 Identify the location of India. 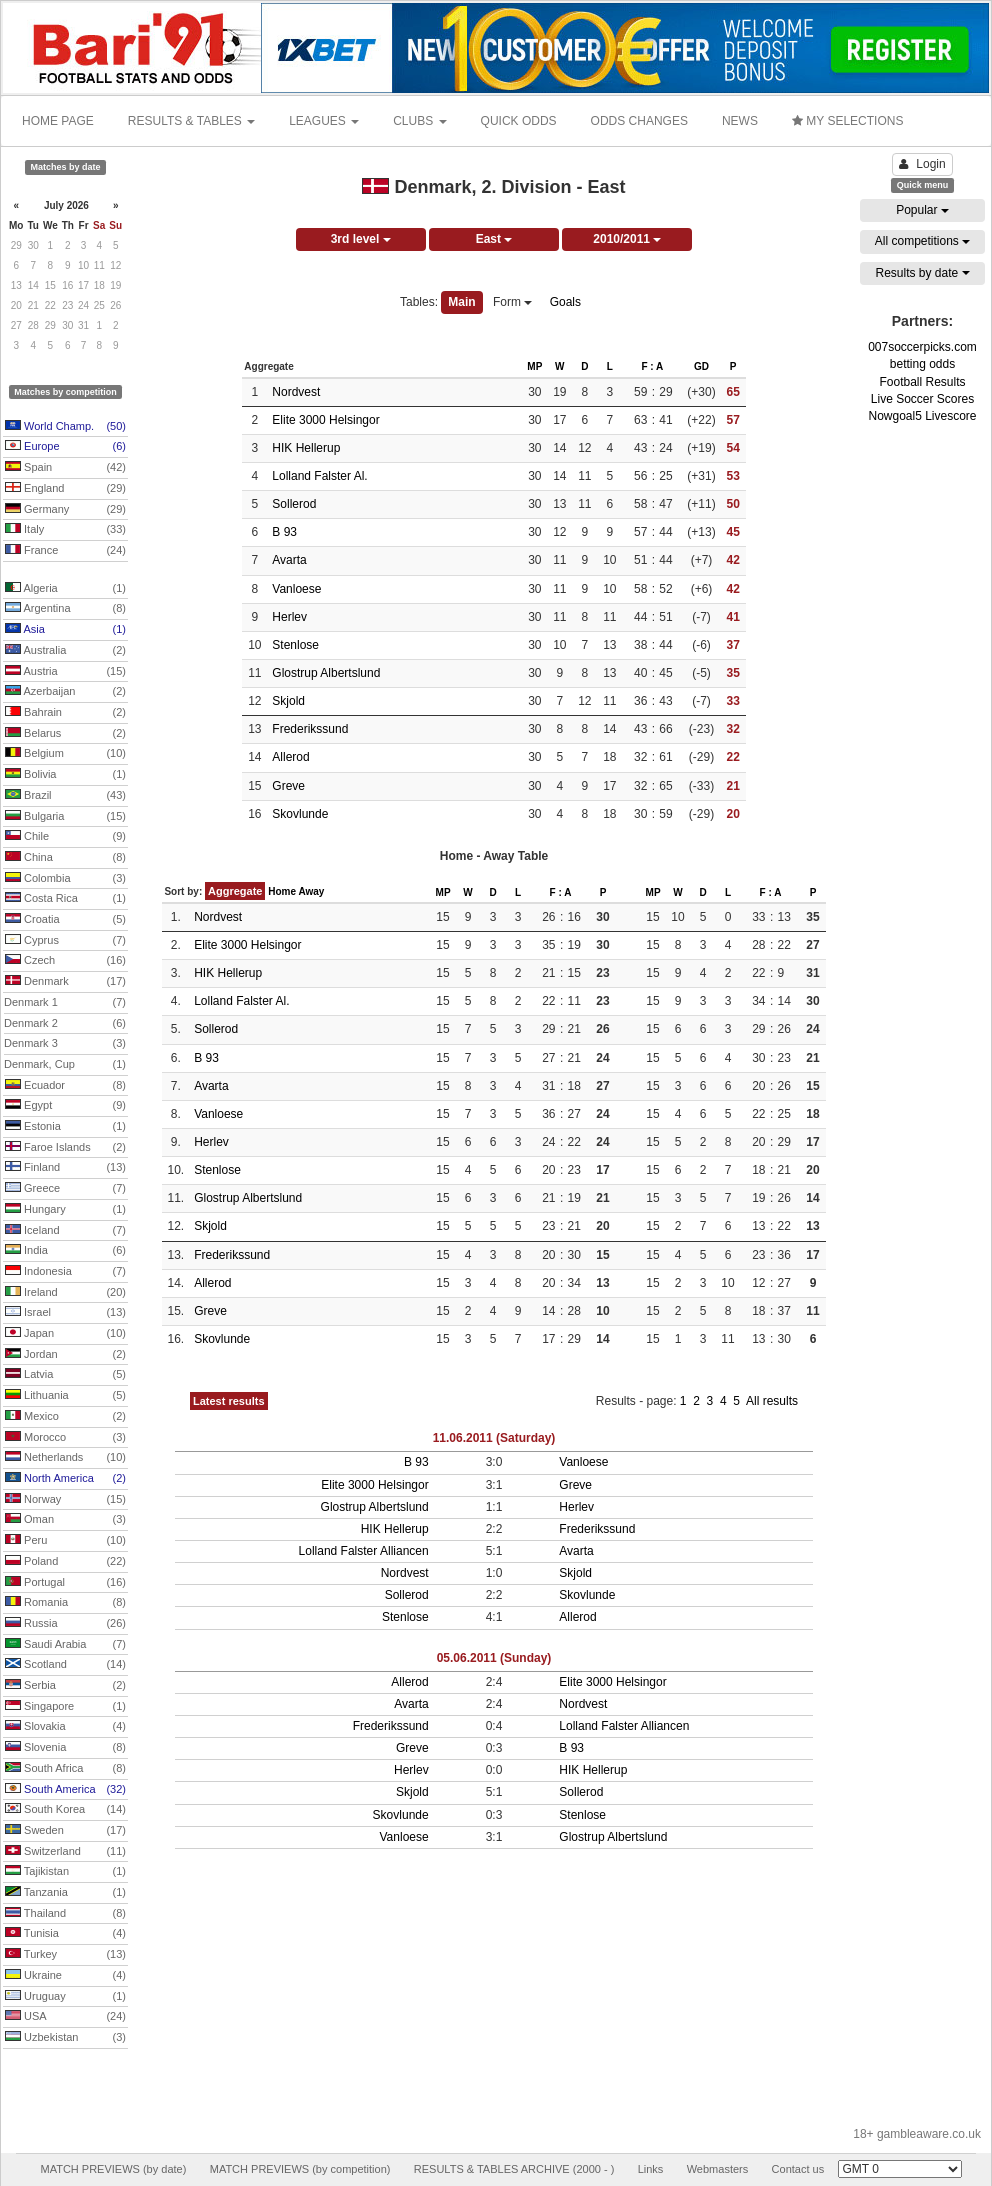
(65, 1251).